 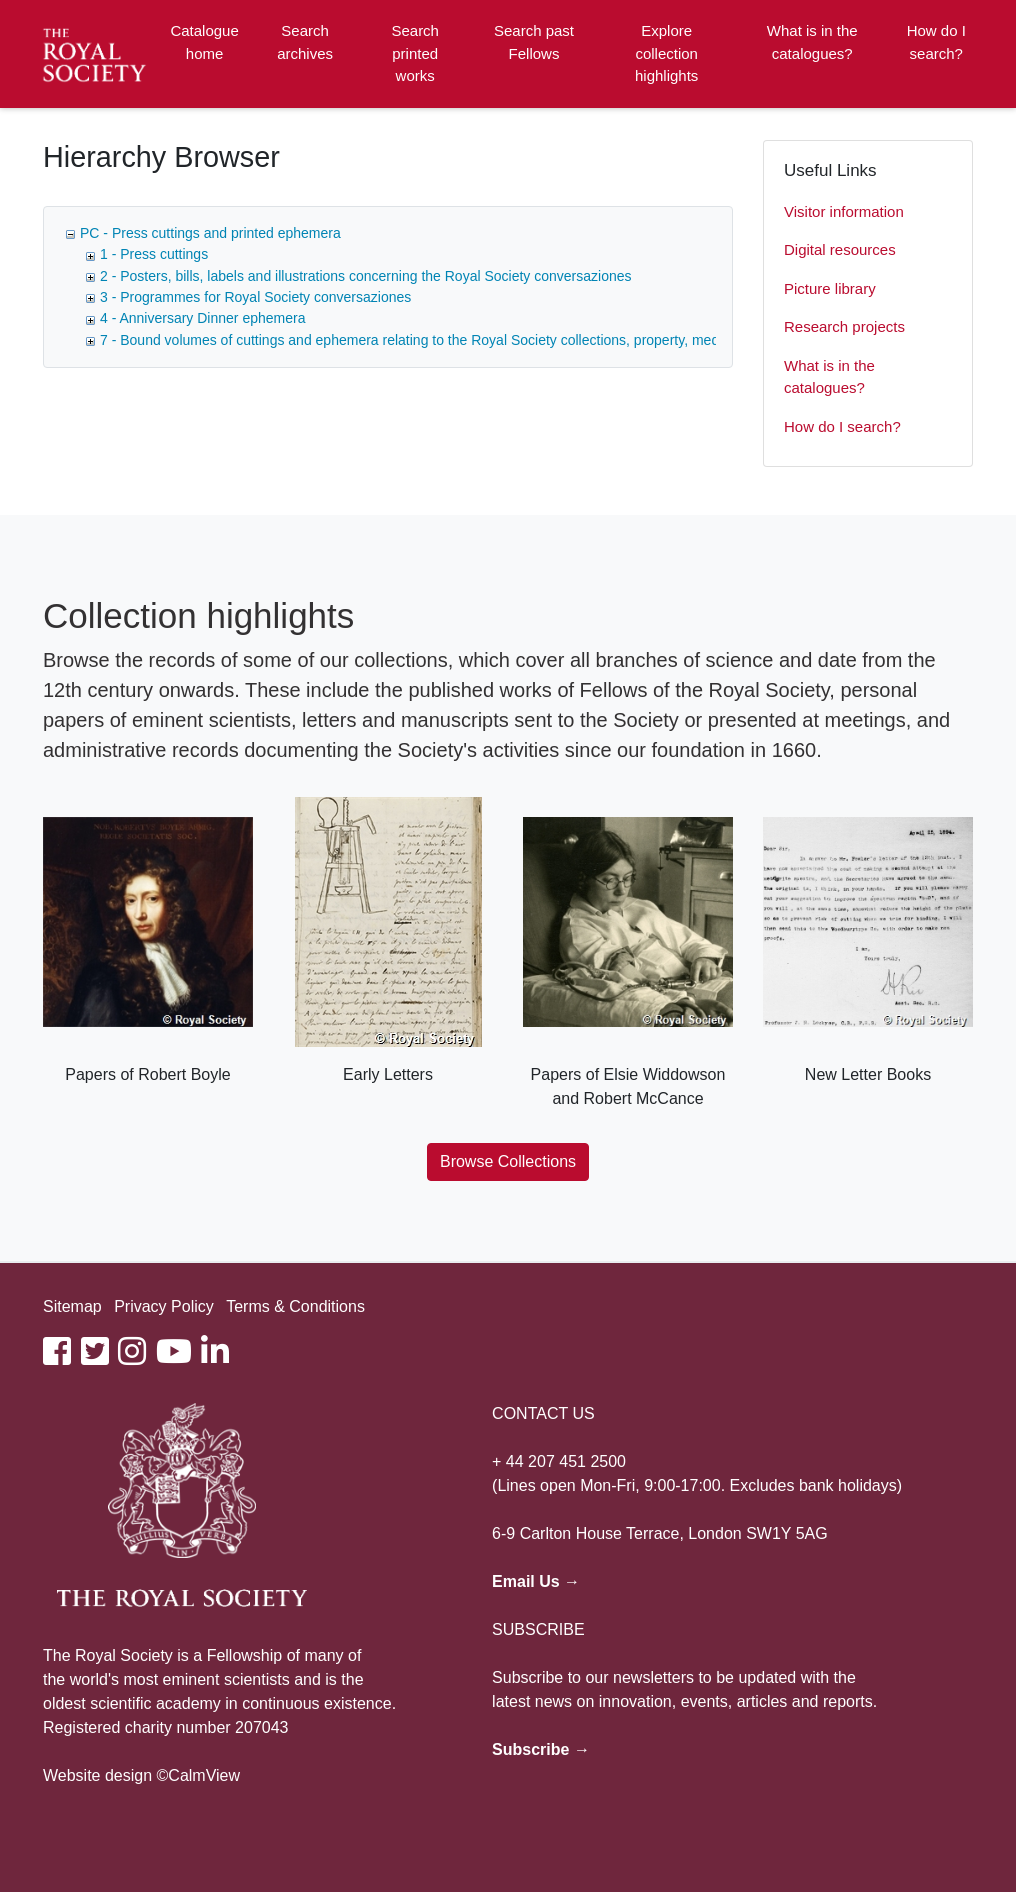 What do you see at coordinates (936, 42) in the screenshot?
I see `How do I search?` at bounding box center [936, 42].